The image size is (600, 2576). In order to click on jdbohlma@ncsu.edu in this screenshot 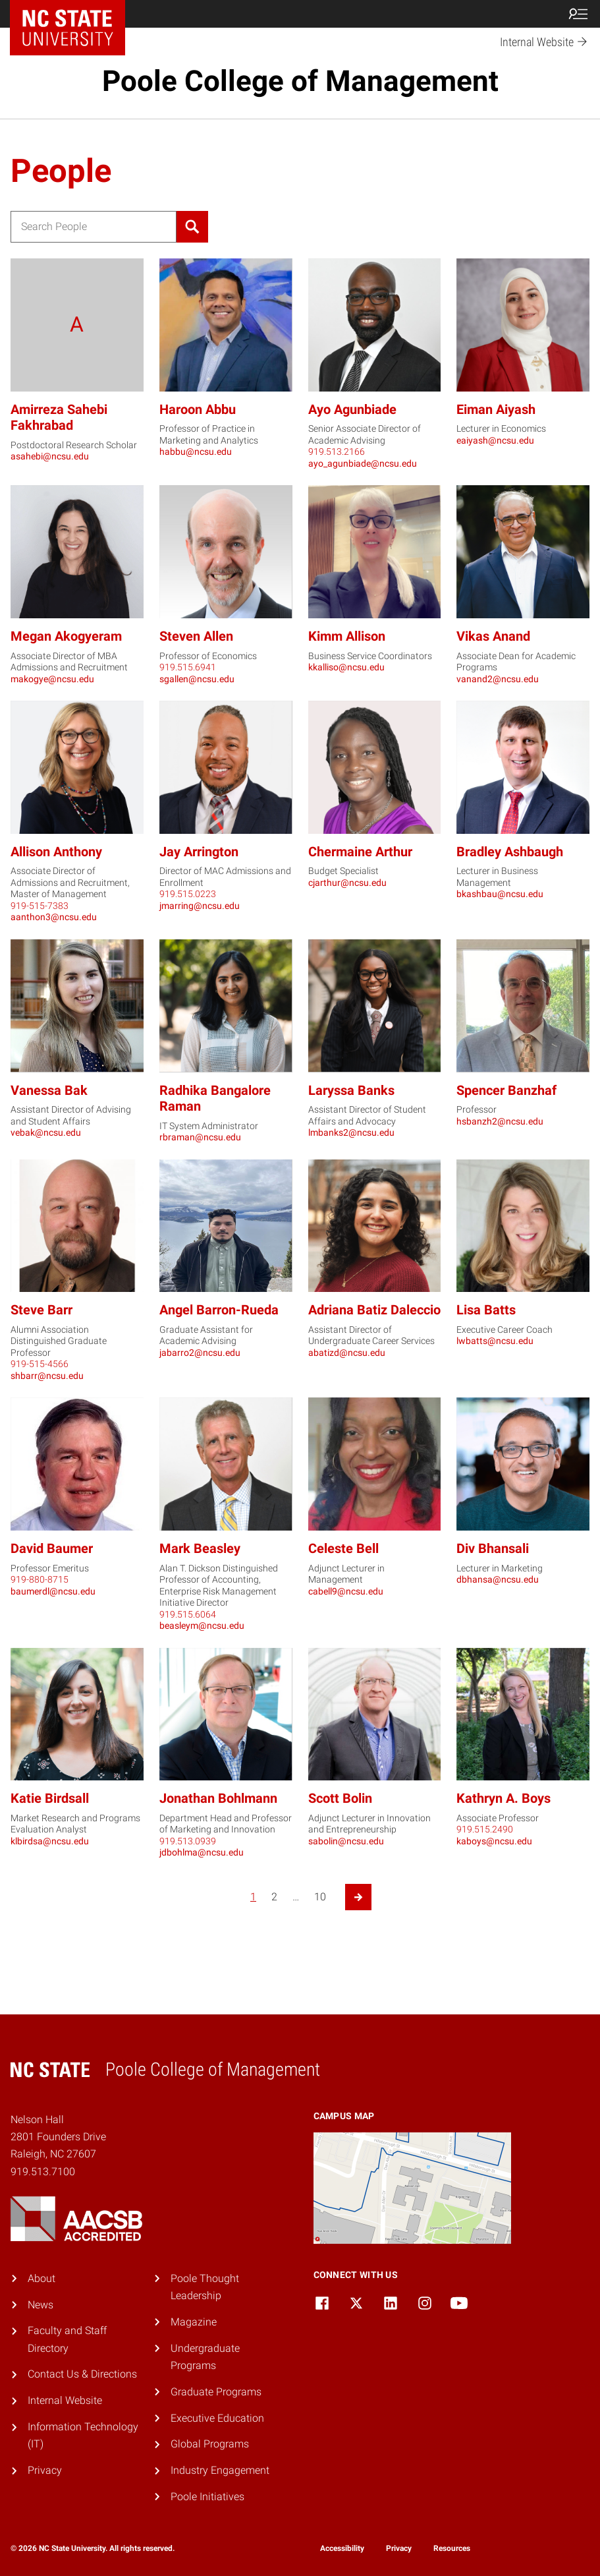, I will do `click(201, 1852)`.